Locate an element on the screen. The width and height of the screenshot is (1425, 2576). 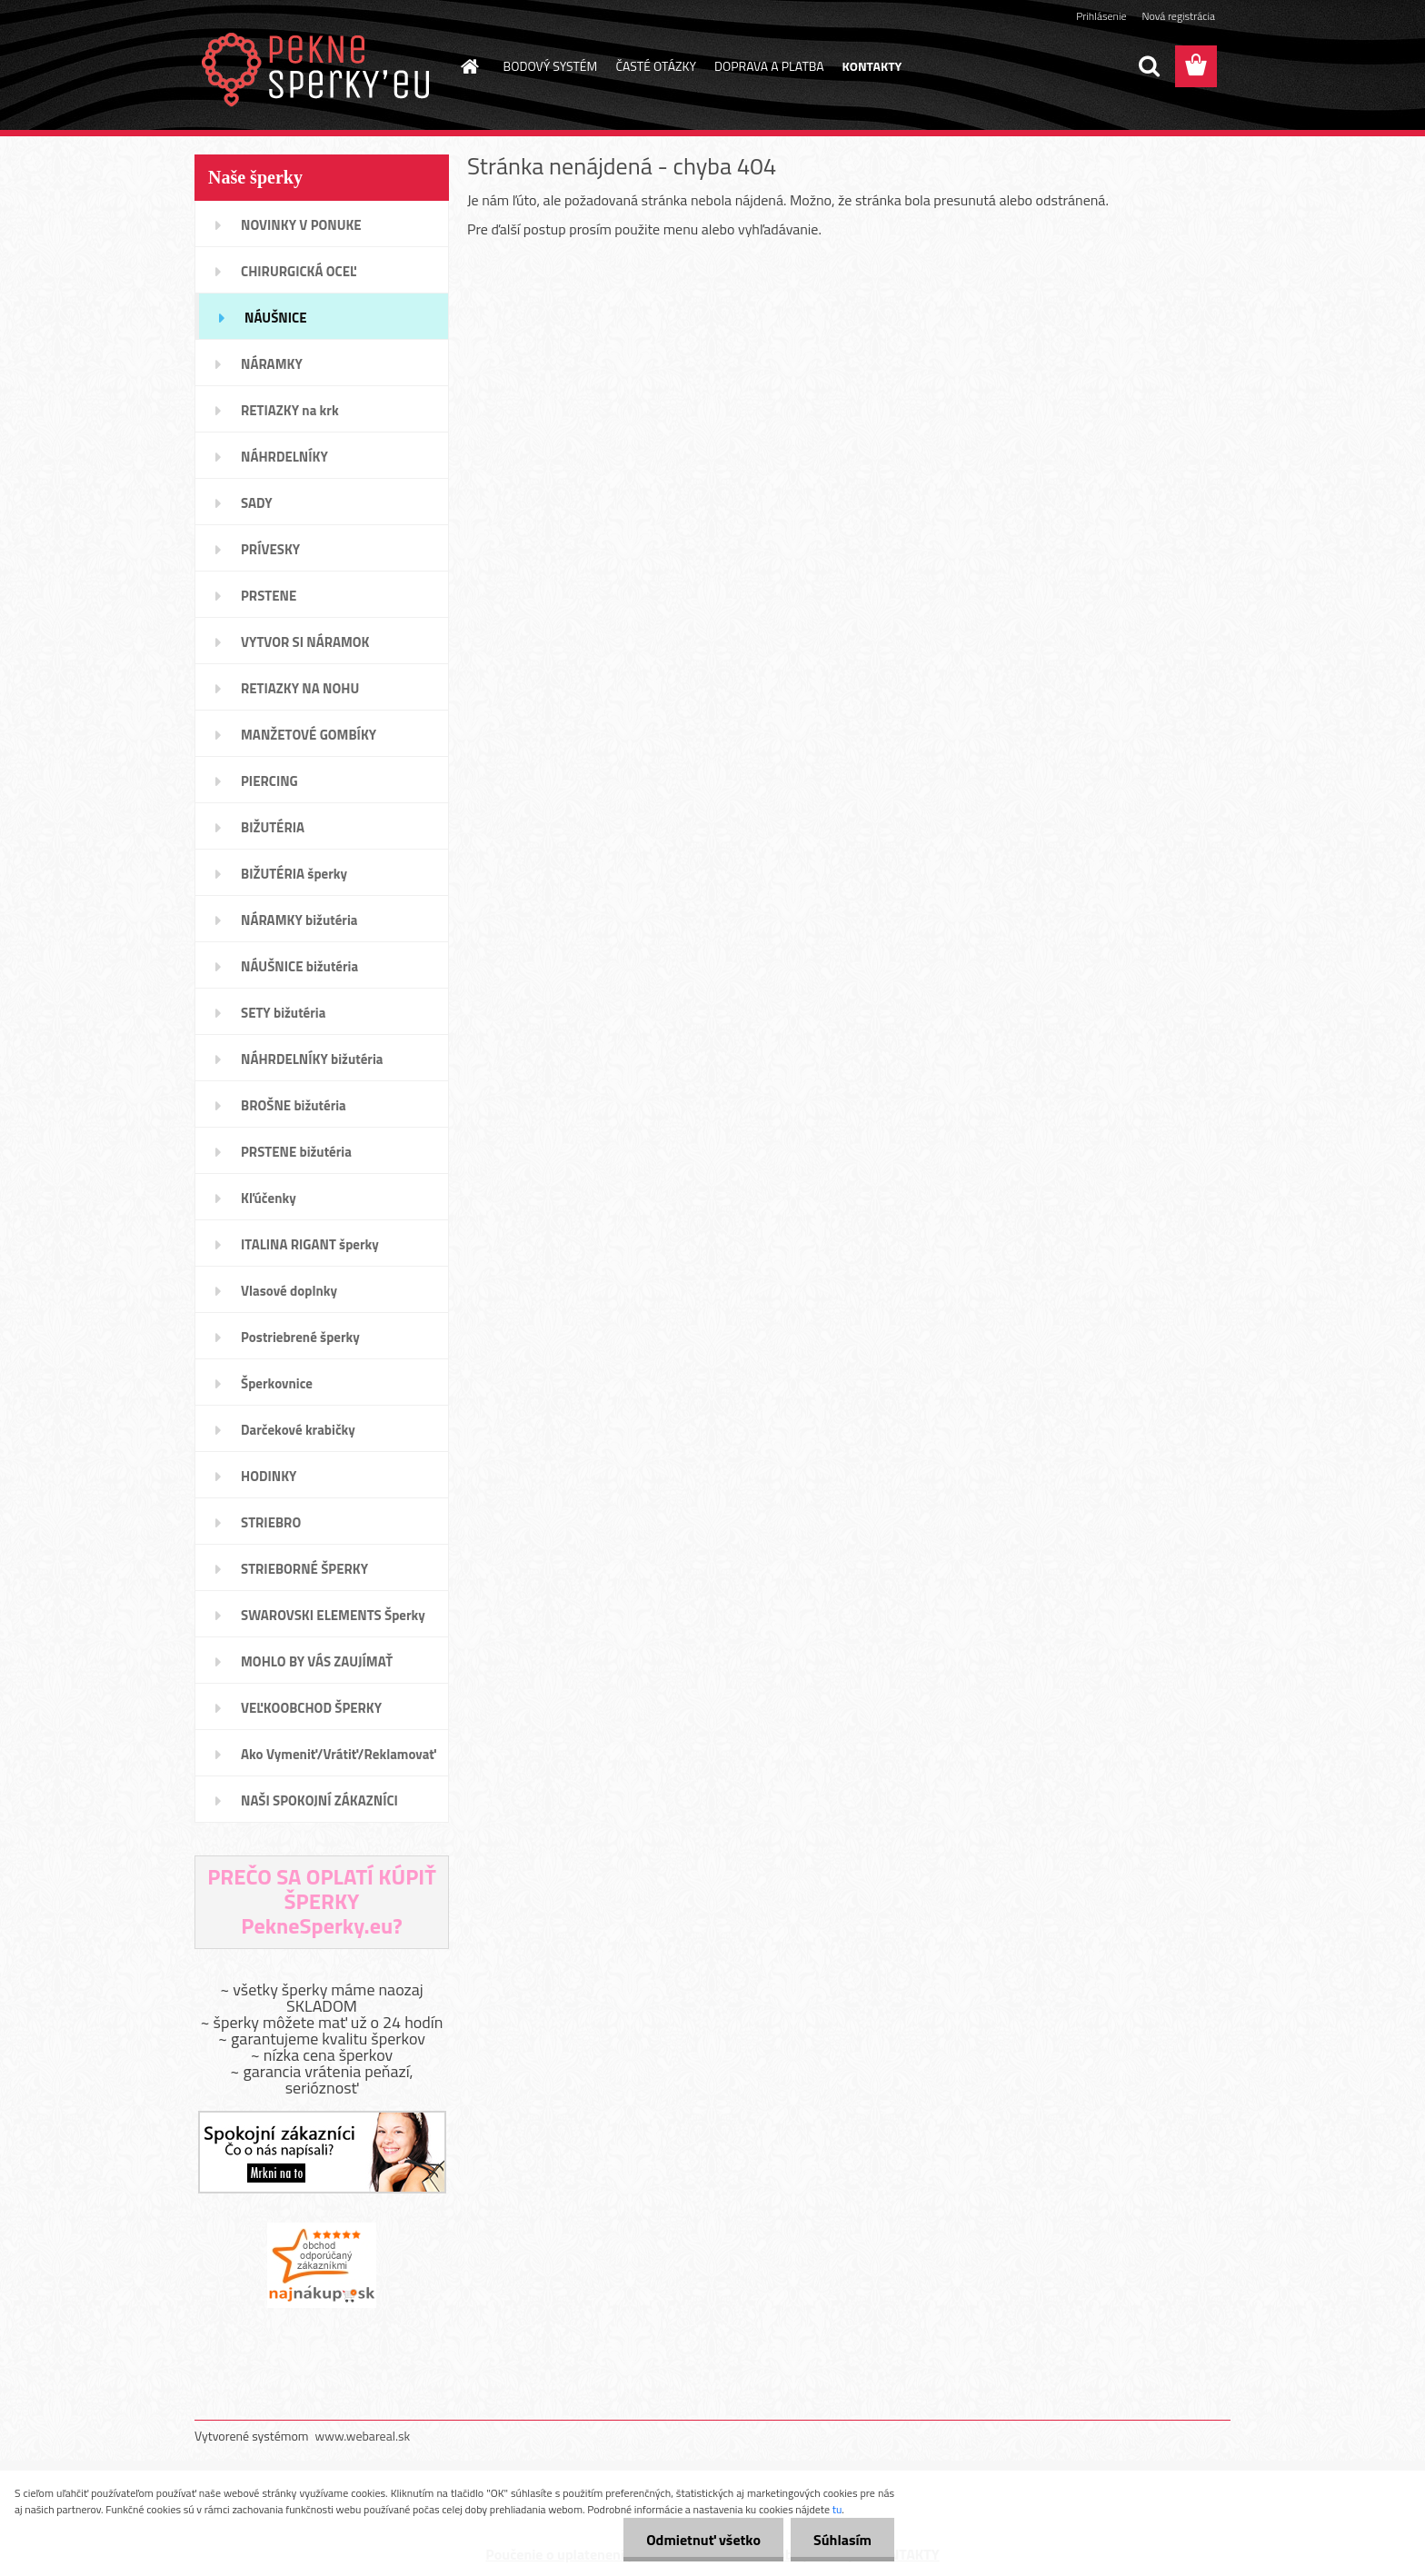
[Logo] is located at coordinates (319, 67).